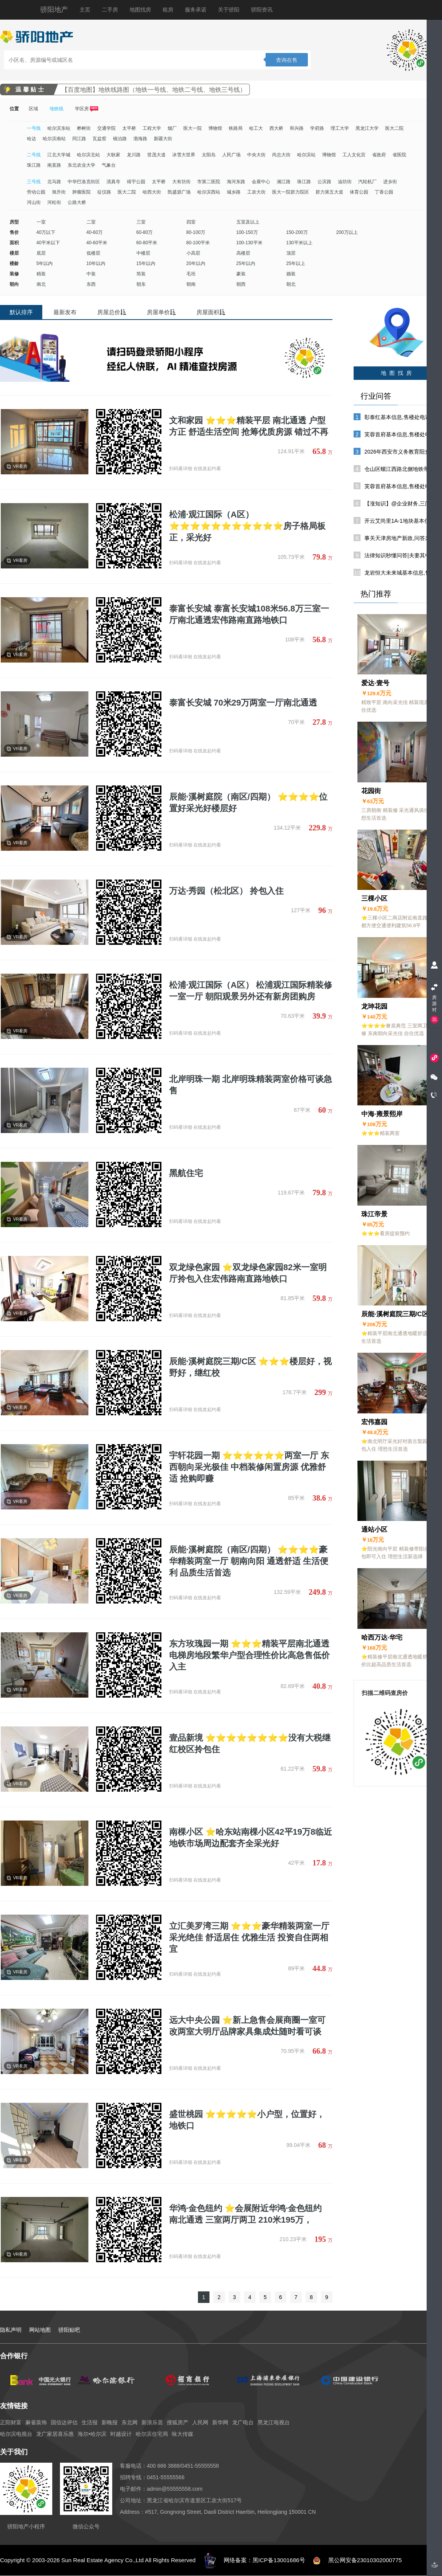 This screenshot has height=2576, width=442. What do you see at coordinates (249, 1467) in the screenshot?
I see `宇轩花园一期 ⭐⭐⭐⭐⭐⭐两室一厅 东西朝向采光极佳 中档装修闲置房源 优雅舒适 抢购即赚` at bounding box center [249, 1467].